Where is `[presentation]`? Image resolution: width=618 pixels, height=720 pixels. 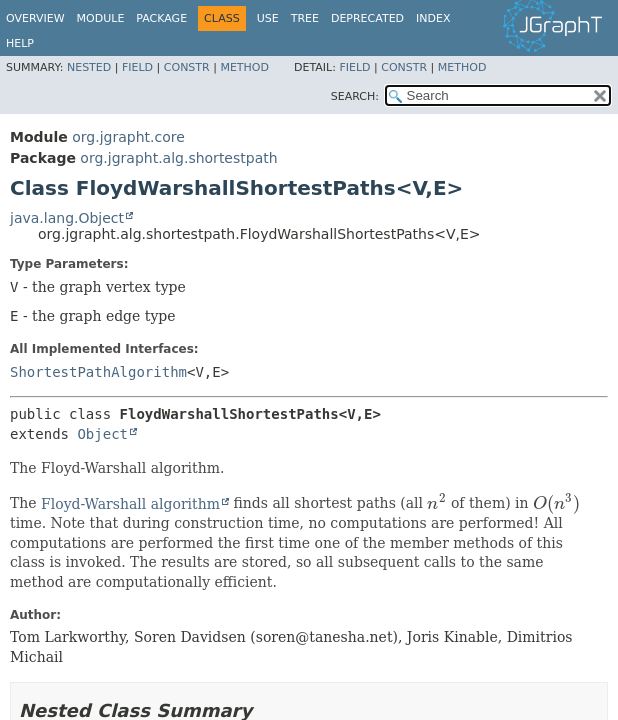 [presentation] is located at coordinates (436, 504).